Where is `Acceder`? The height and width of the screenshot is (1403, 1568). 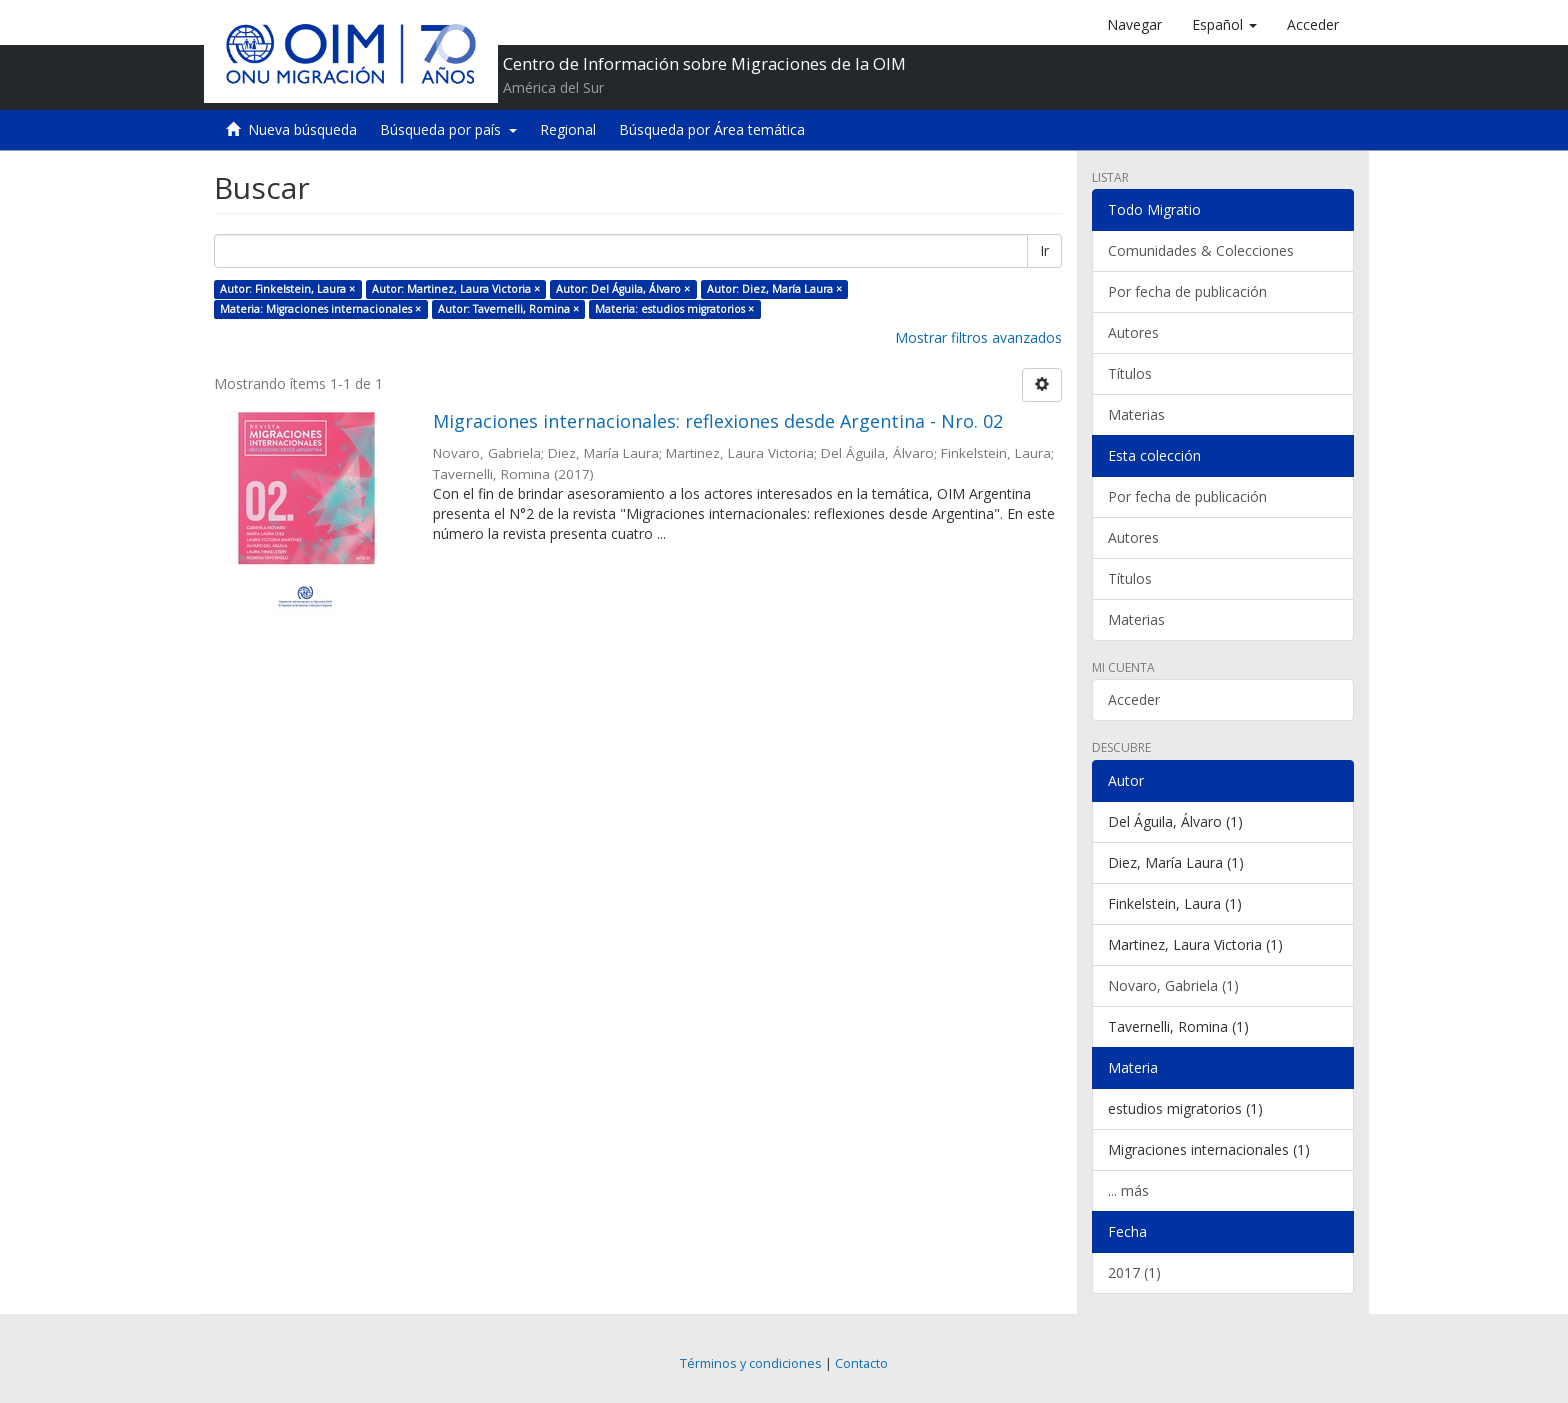 Acceder is located at coordinates (1134, 699).